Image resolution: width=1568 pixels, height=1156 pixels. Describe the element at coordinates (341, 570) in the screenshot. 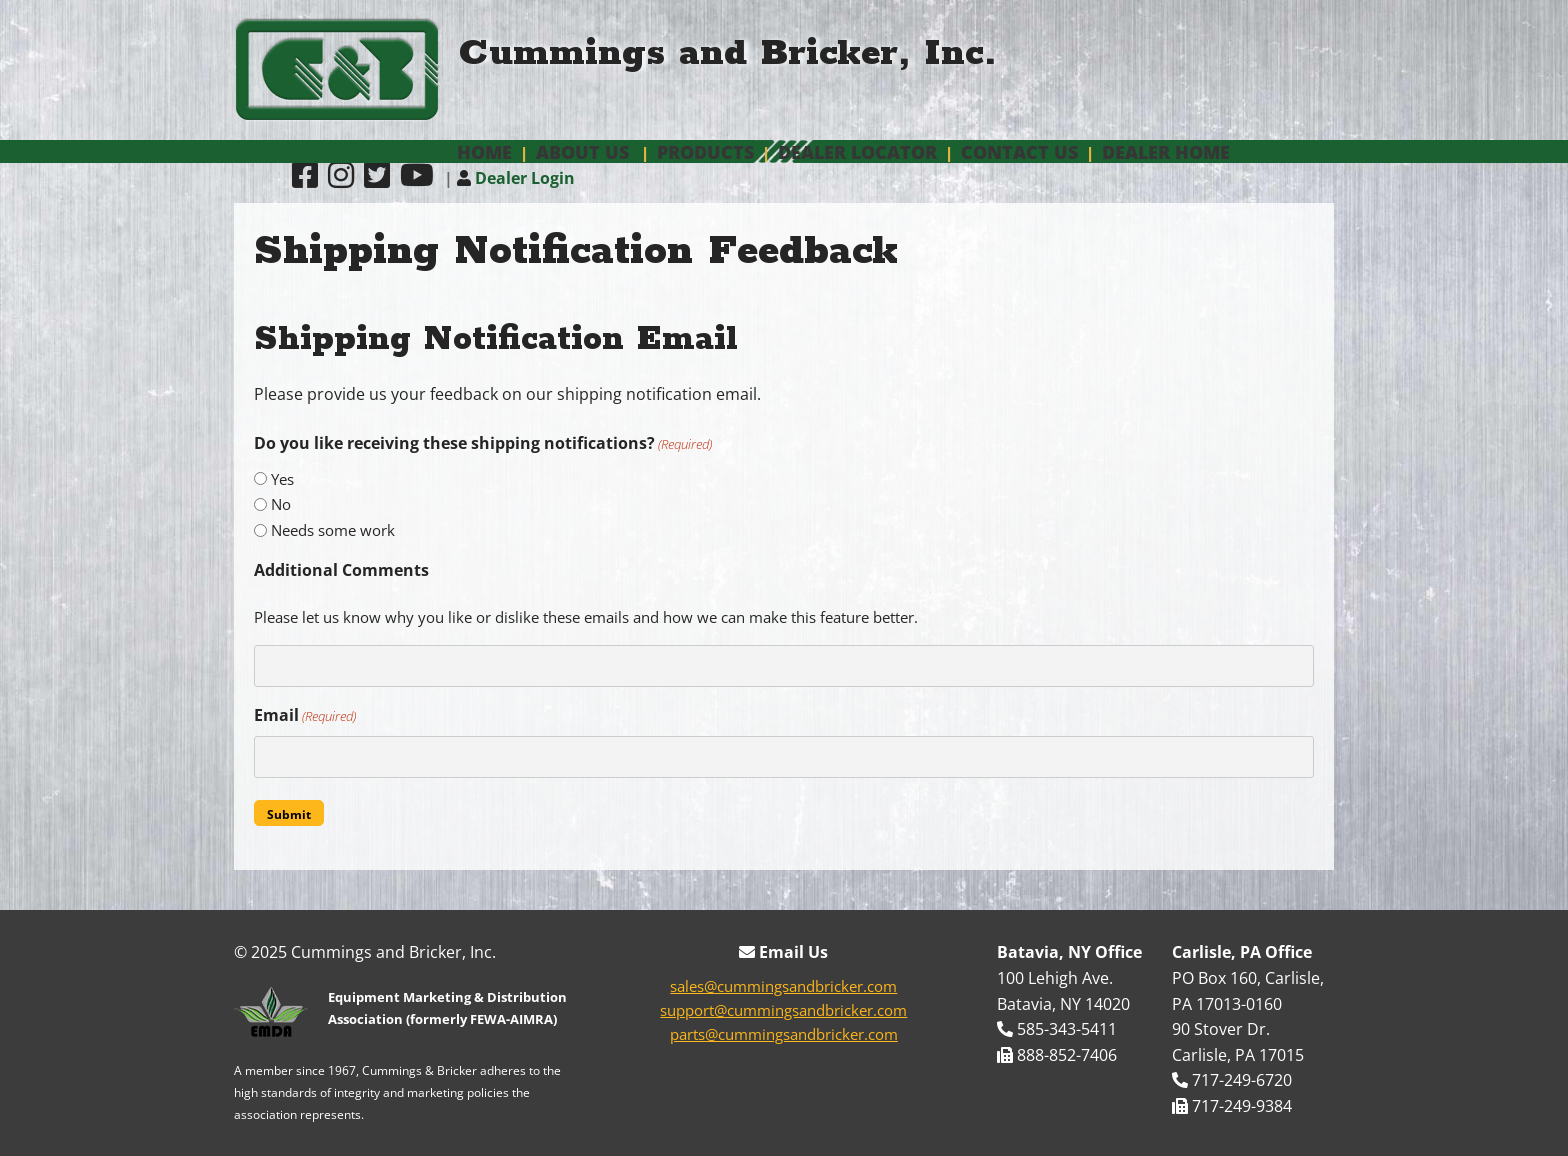

I see `Additional Comments` at that location.